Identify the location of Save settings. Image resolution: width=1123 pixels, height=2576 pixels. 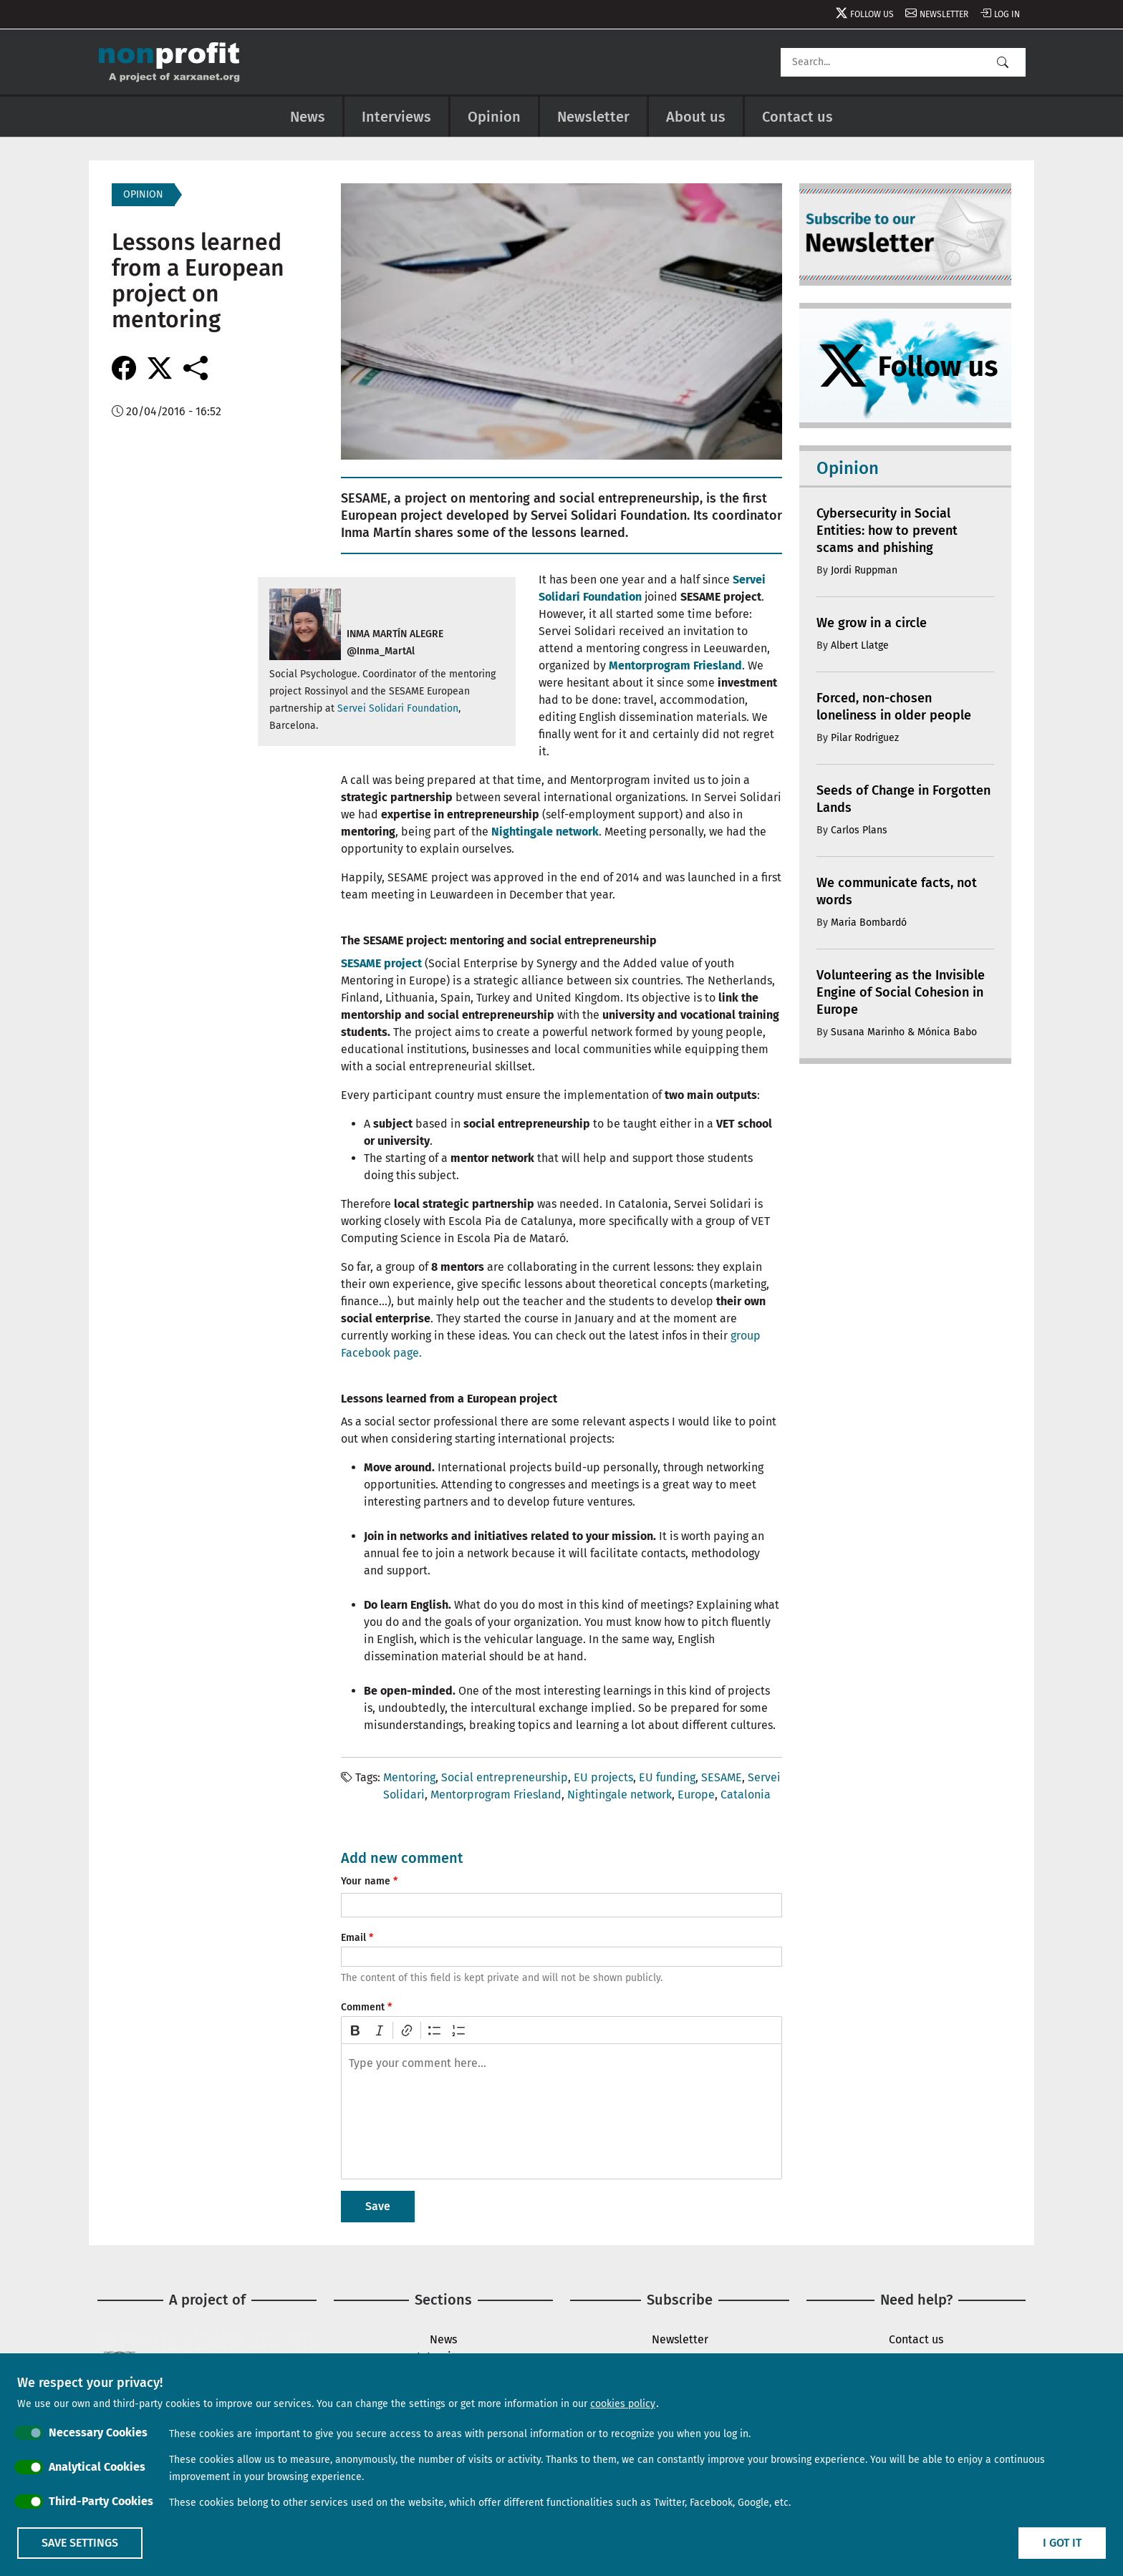
(80, 2543).